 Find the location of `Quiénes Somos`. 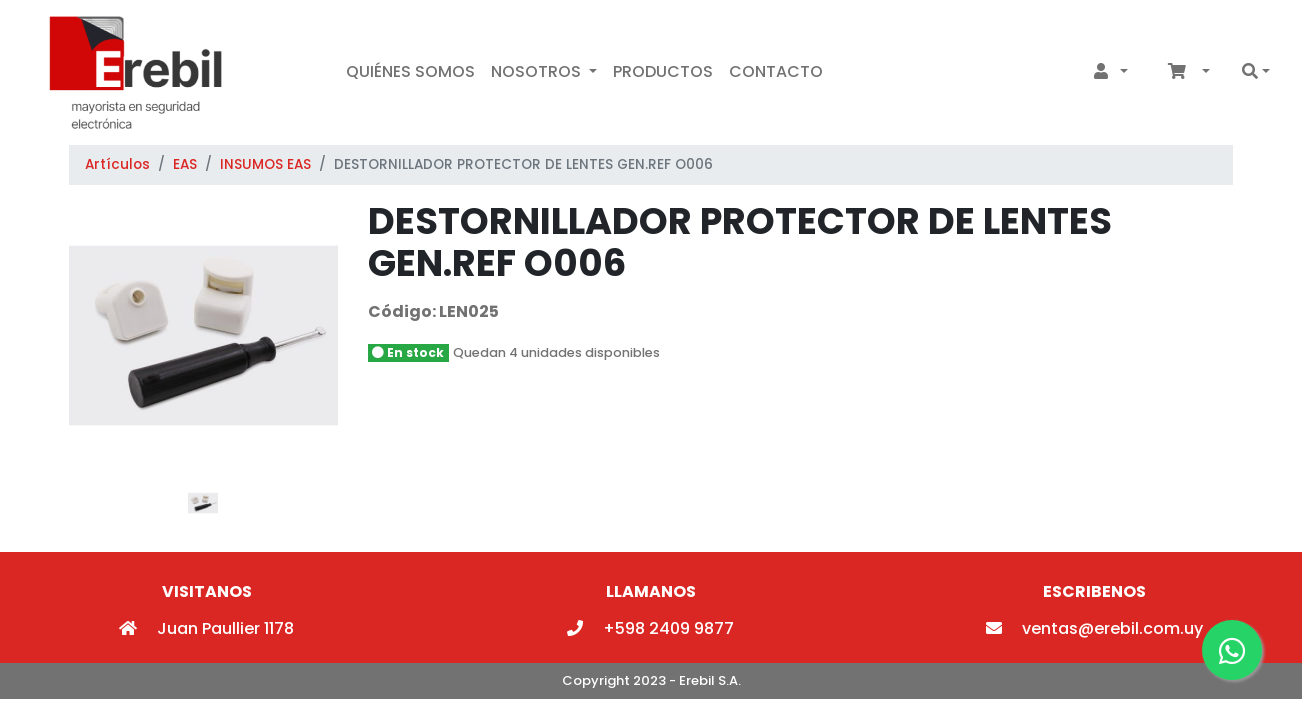

Quiénes Somos is located at coordinates (410, 71).